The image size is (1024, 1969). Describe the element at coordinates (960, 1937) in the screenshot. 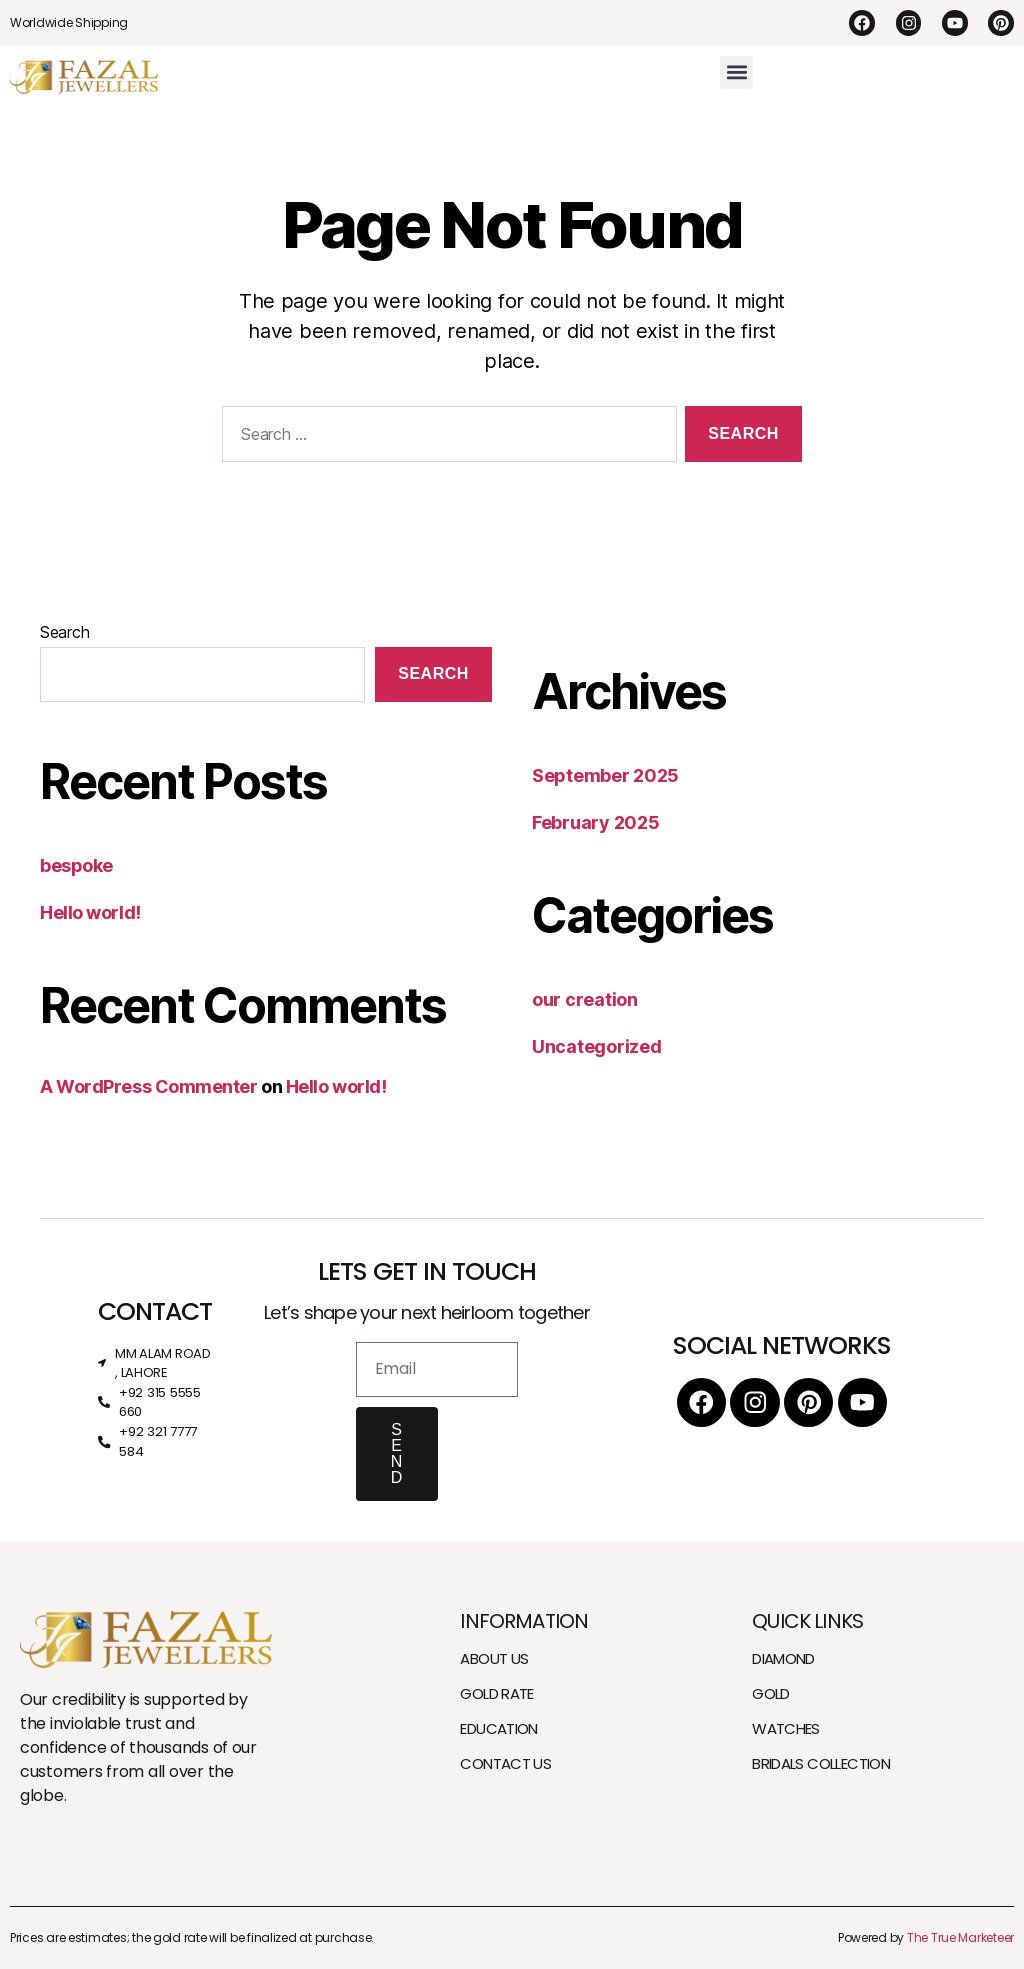

I see `The True Marketeer` at that location.